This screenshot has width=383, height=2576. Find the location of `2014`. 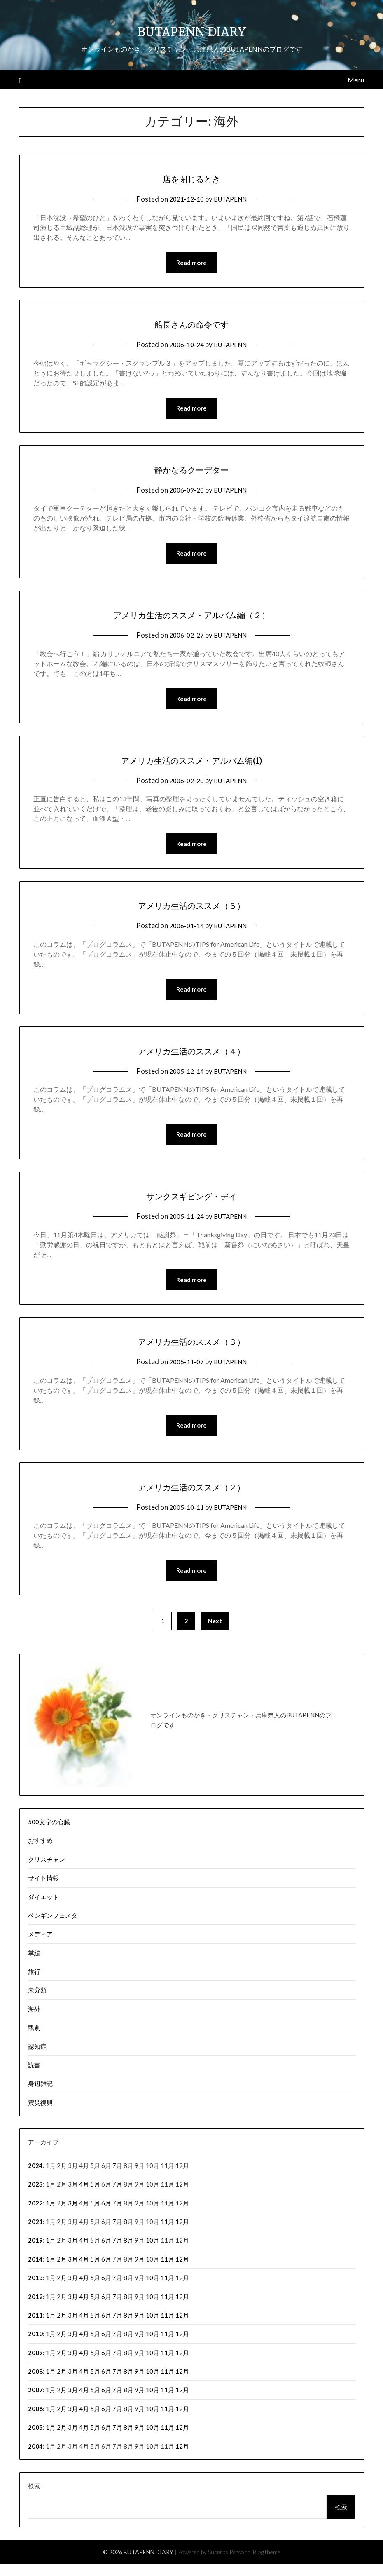

2014 is located at coordinates (35, 2271).